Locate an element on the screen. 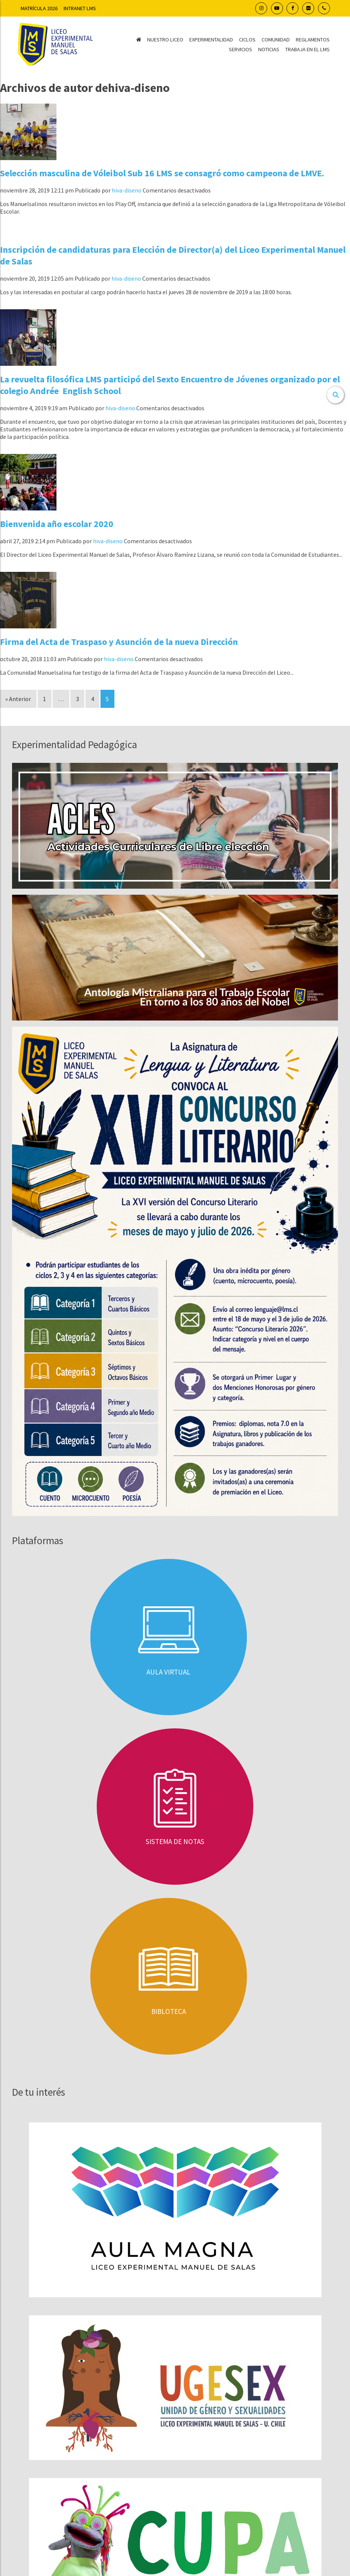 The height and width of the screenshot is (2576, 350). Bienvenida año escolar 2020 is located at coordinates (56, 524).